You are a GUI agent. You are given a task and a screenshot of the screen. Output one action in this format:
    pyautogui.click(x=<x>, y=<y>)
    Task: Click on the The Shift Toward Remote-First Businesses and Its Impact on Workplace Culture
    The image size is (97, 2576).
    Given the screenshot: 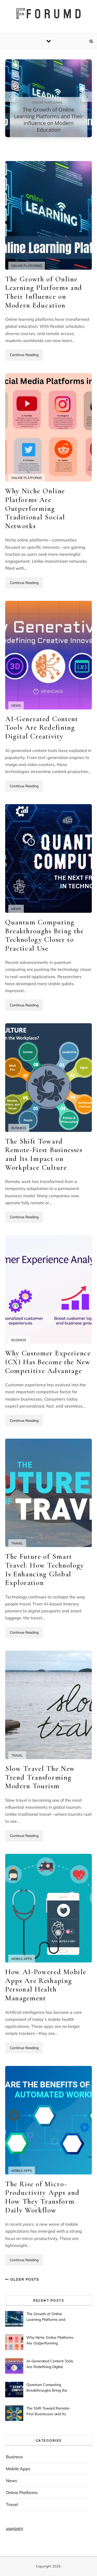 What is the action you would take?
    pyautogui.click(x=44, y=1154)
    